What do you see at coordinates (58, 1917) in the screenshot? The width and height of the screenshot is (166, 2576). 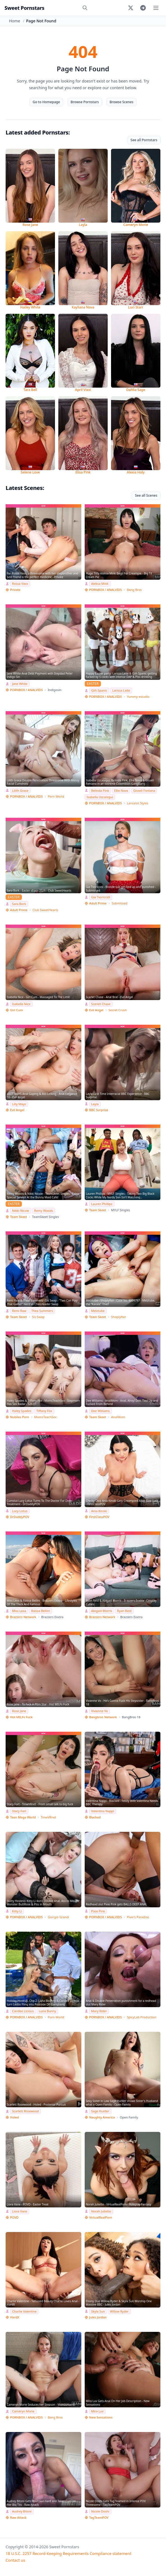 I see `Giorgio Grandi` at bounding box center [58, 1917].